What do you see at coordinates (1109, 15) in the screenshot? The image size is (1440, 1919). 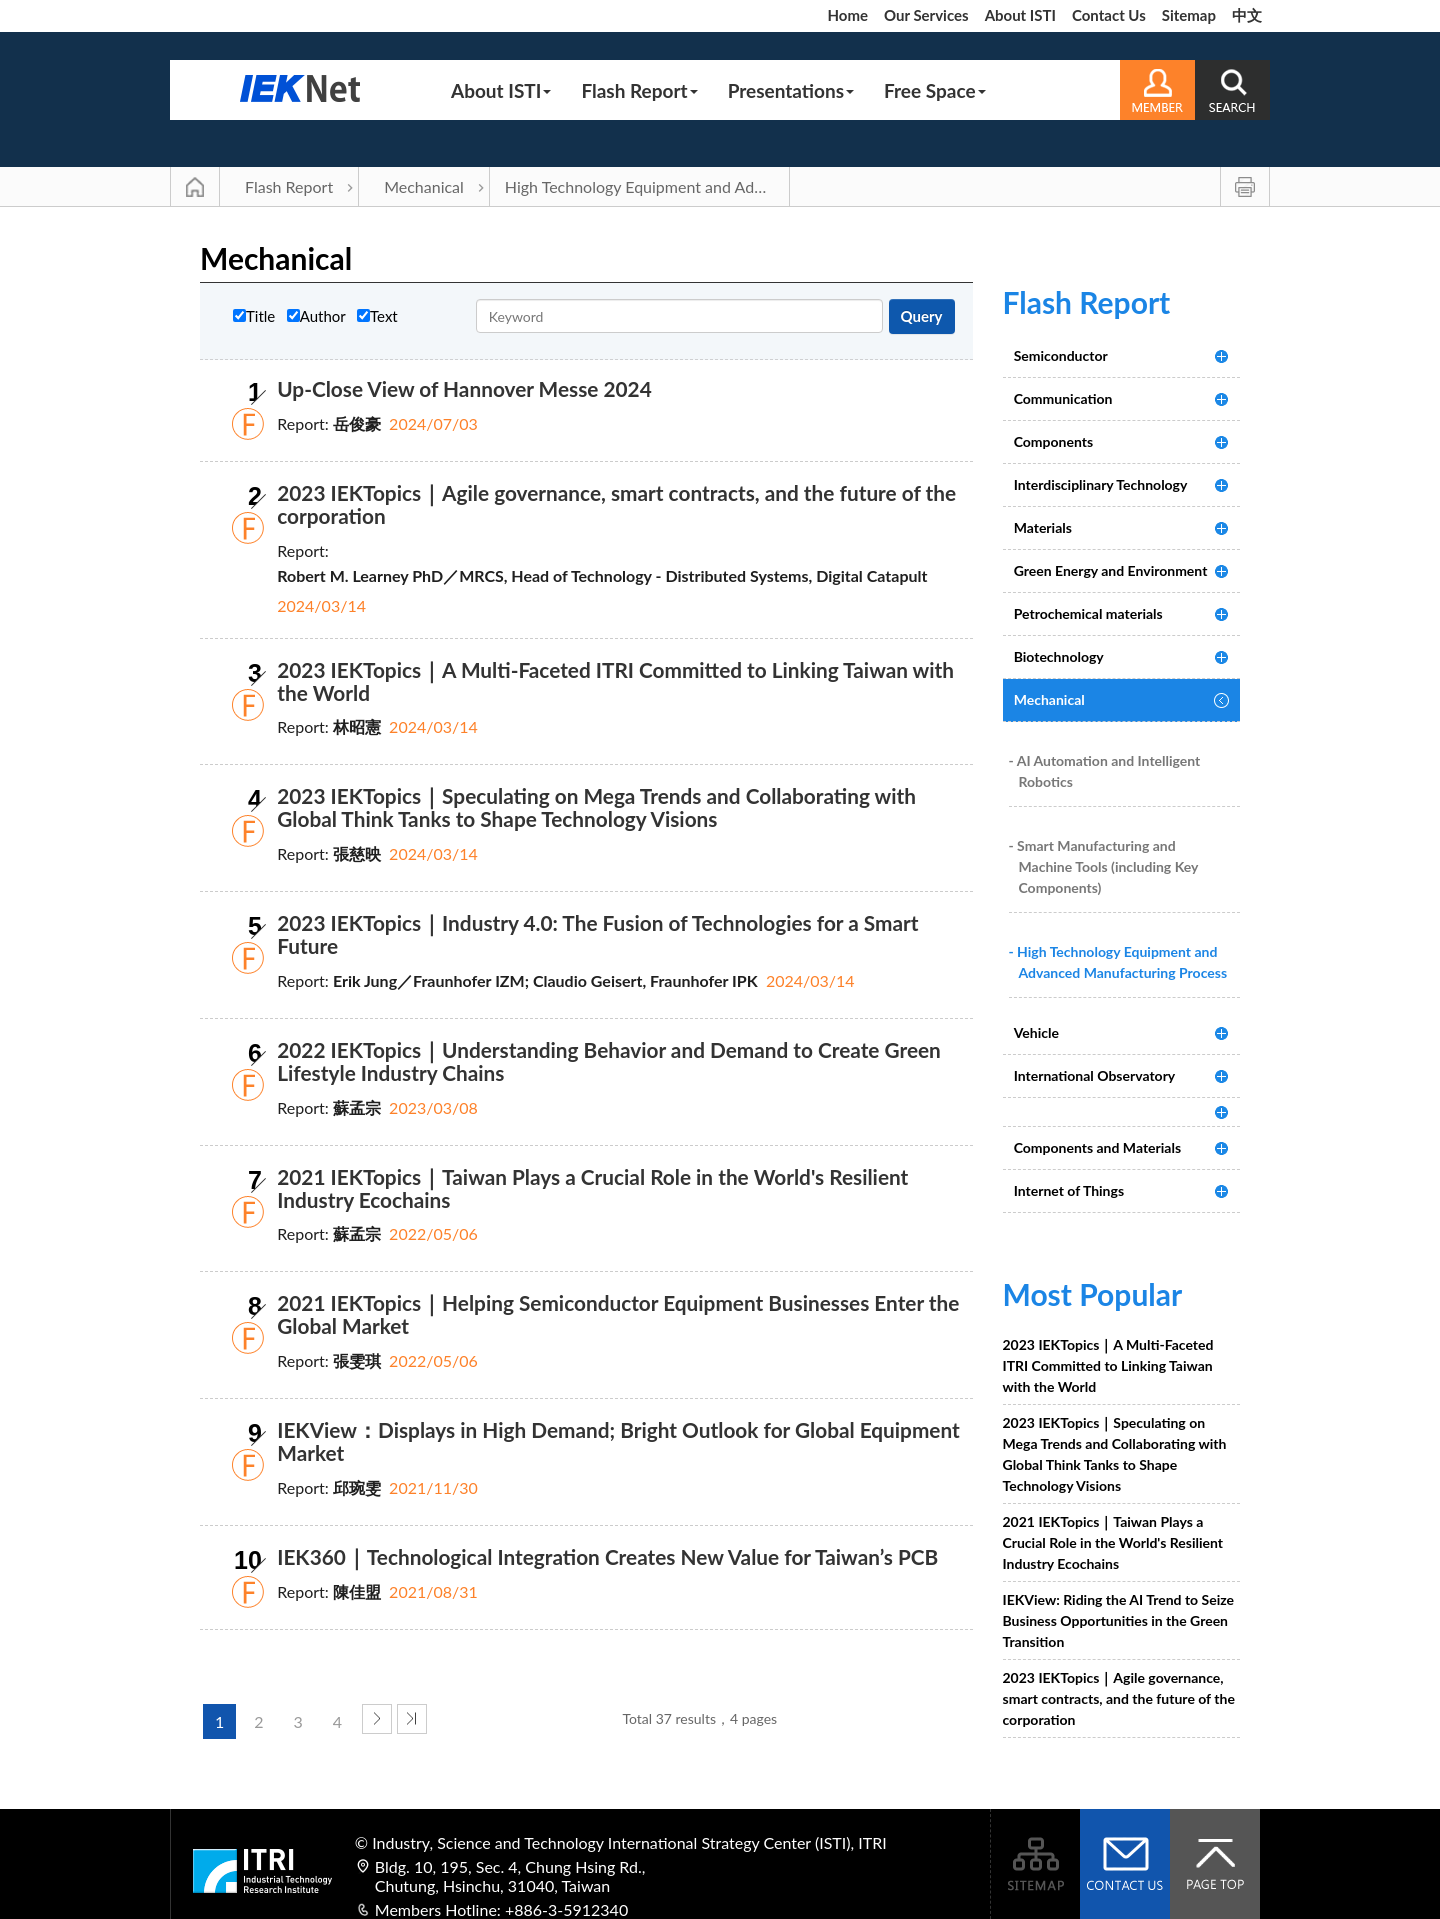 I see `Contact Us` at bounding box center [1109, 15].